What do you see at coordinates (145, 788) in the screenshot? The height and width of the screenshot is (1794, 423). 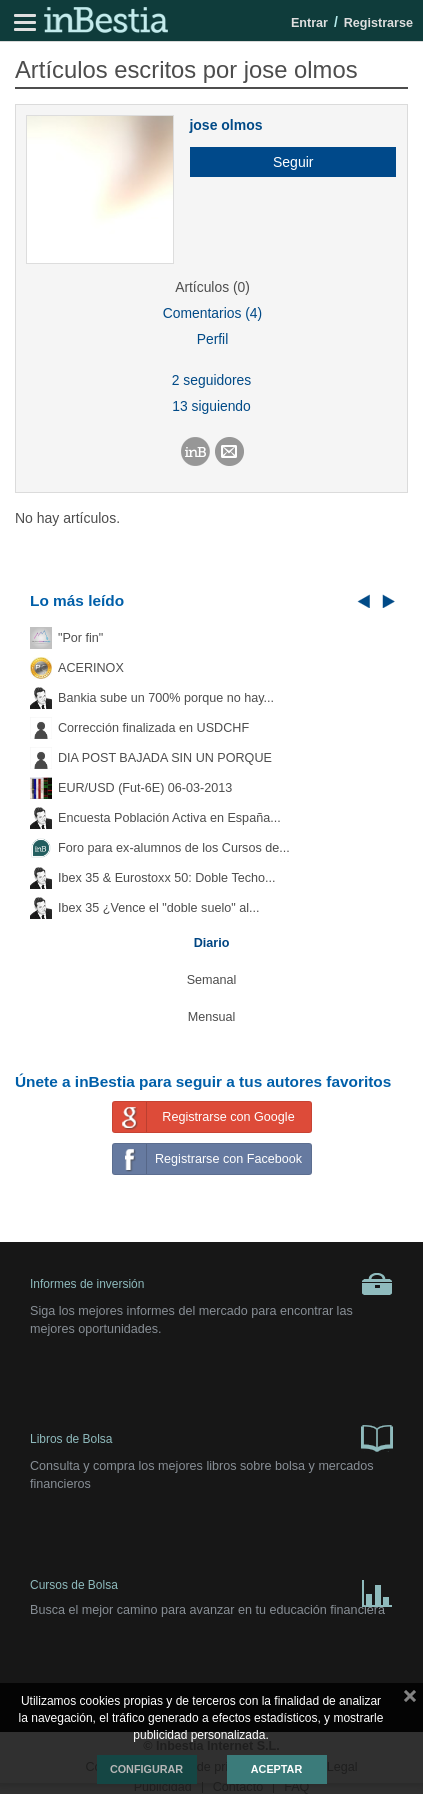 I see `EUR/USD (Fut-6E) 06-03-2013` at bounding box center [145, 788].